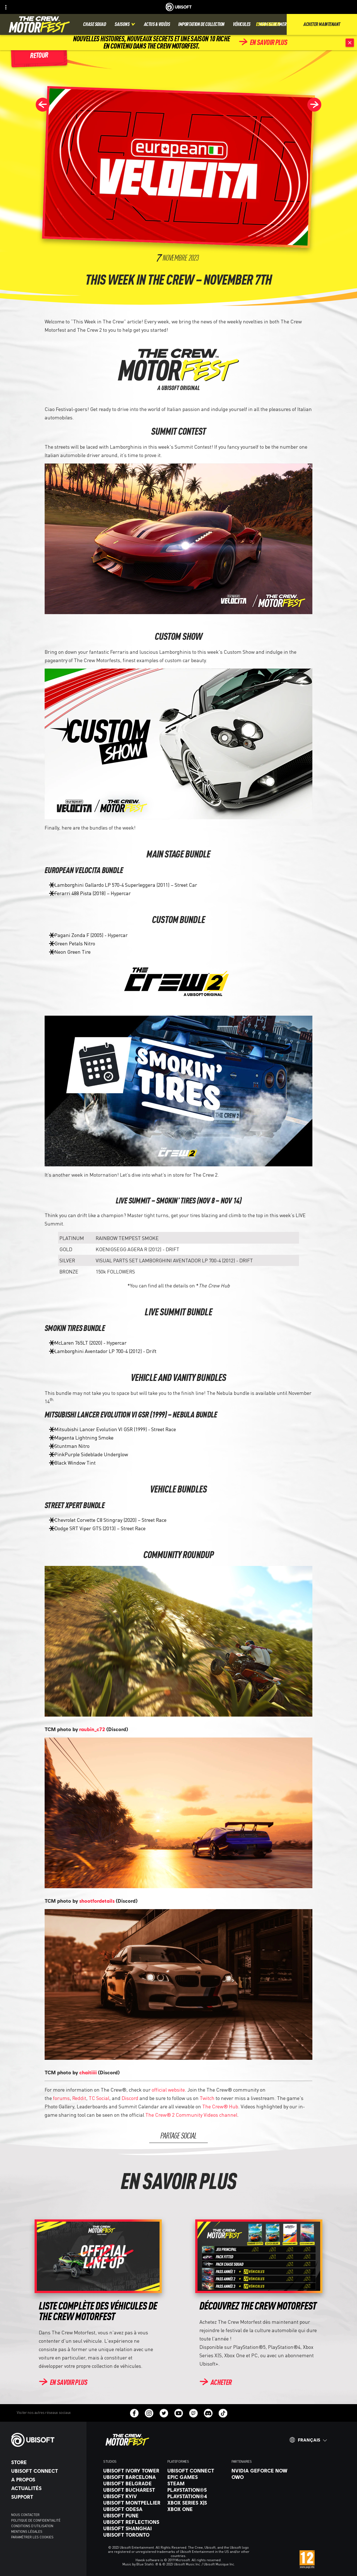 The width and height of the screenshot is (357, 2576). Describe the element at coordinates (99, 2098) in the screenshot. I see `TC Social` at that location.